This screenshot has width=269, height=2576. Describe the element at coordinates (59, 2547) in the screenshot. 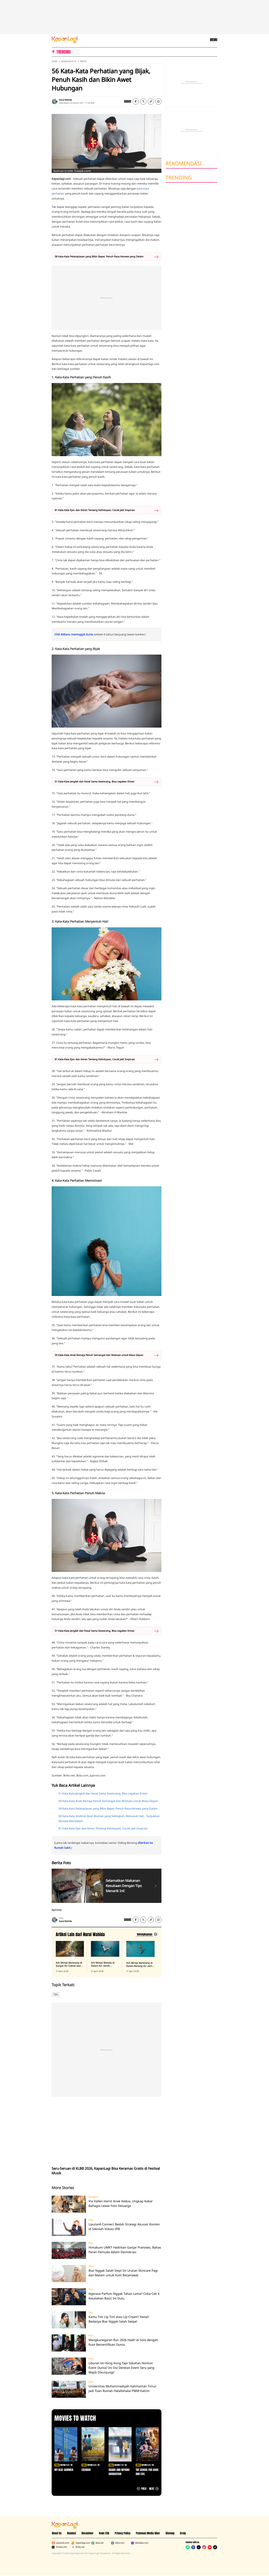

I see `Fimela.com` at that location.